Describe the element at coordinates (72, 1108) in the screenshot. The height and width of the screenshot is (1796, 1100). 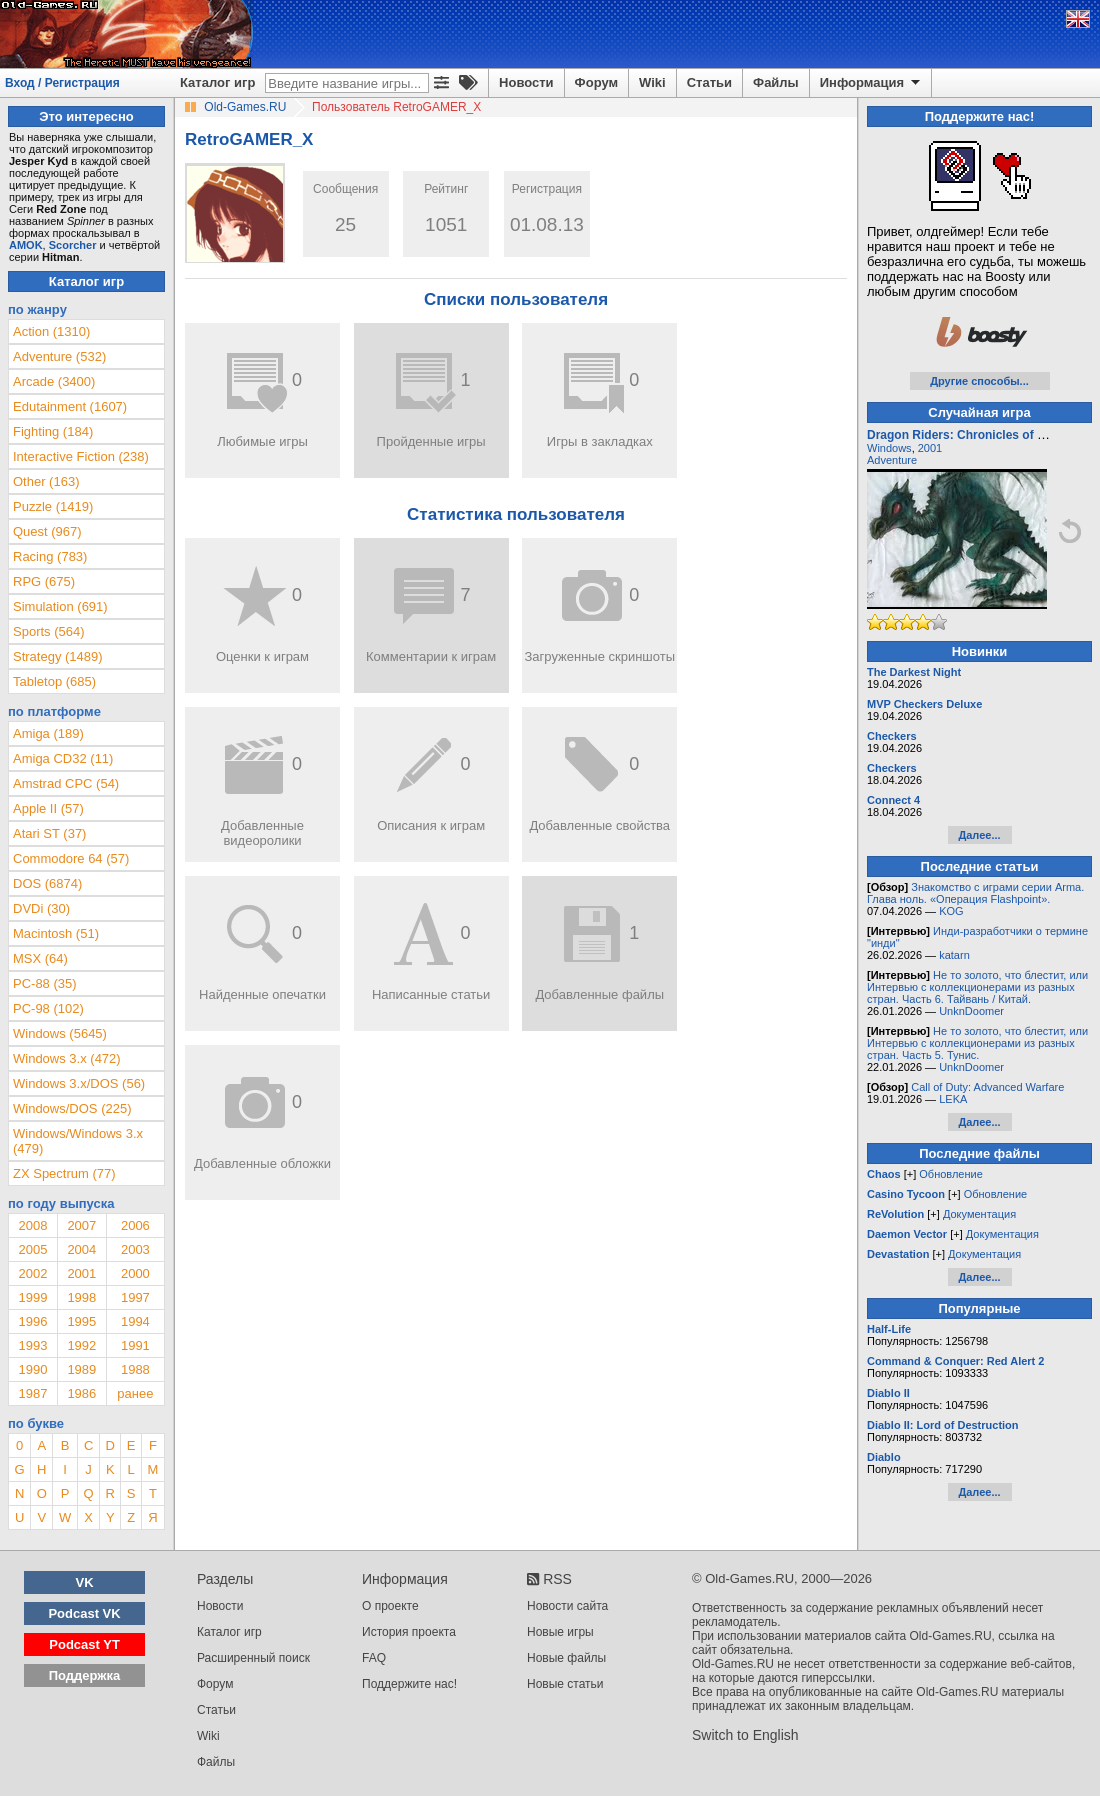
I see `Windows/DOS (225)` at that location.